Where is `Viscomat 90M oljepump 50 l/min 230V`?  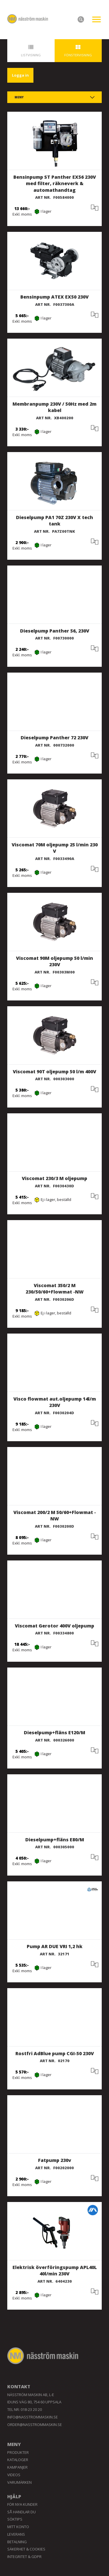
Viscomat 90M oljepump 50 l/min 230V is located at coordinates (54, 961).